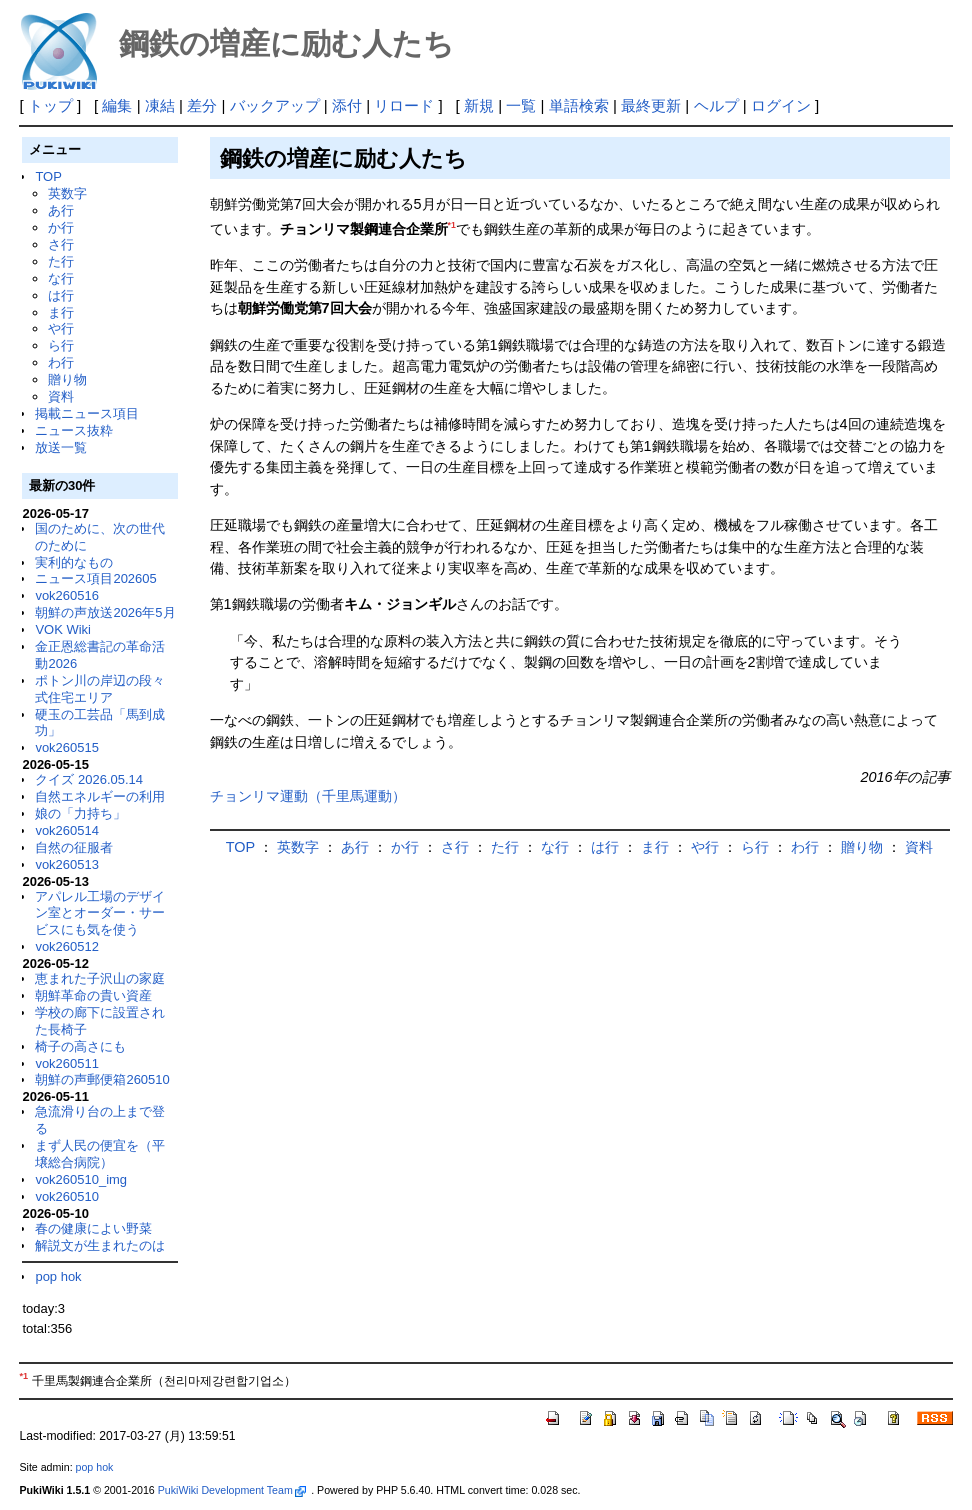 The image size is (972, 1510). I want to click on 資料, so click(61, 396).